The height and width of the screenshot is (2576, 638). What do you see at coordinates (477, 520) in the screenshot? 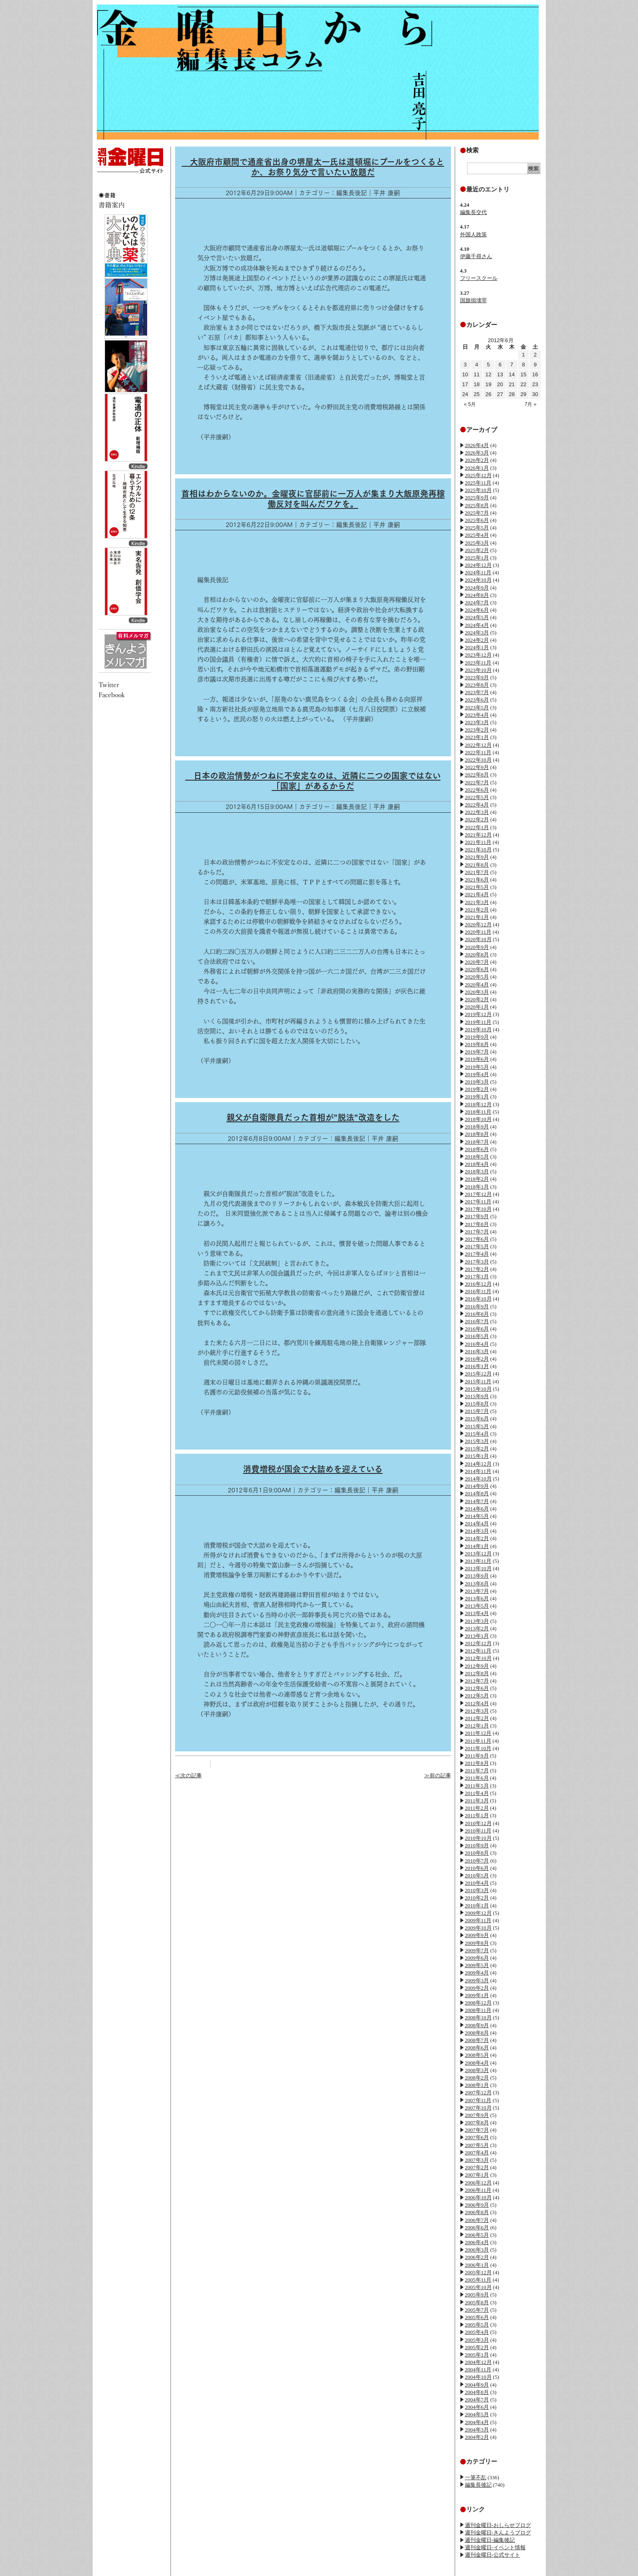
I see `2025年6月` at bounding box center [477, 520].